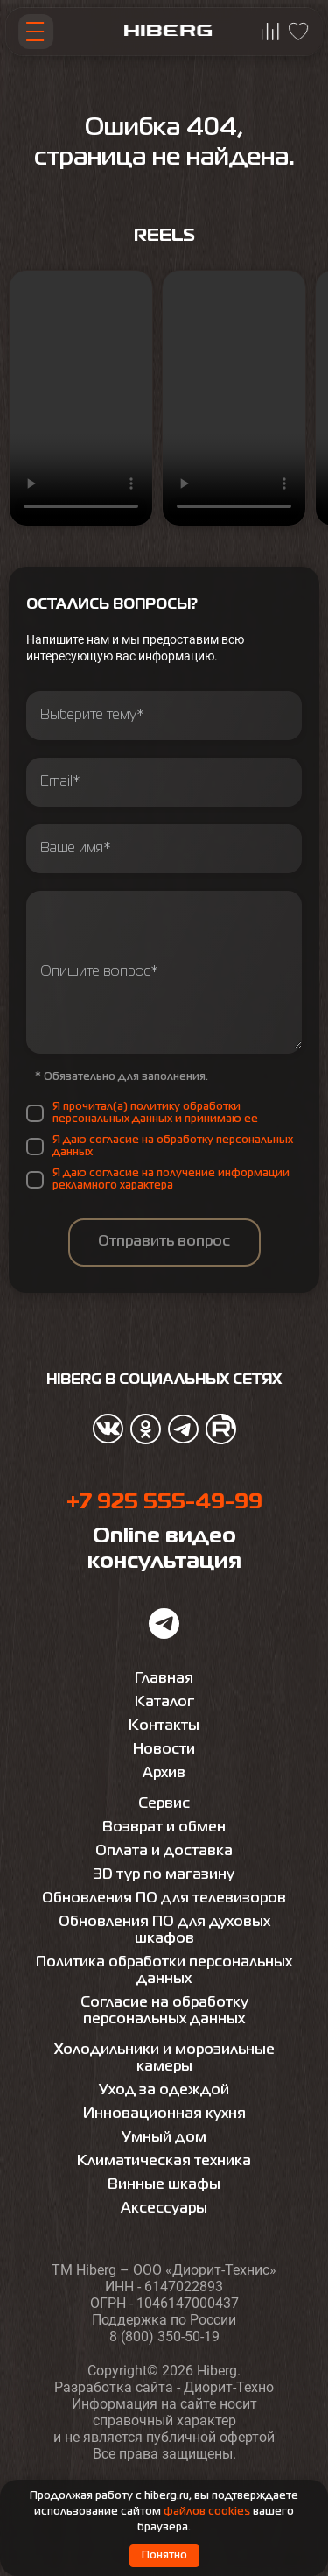 The width and height of the screenshot is (328, 2576). I want to click on файлов cookies, so click(207, 2512).